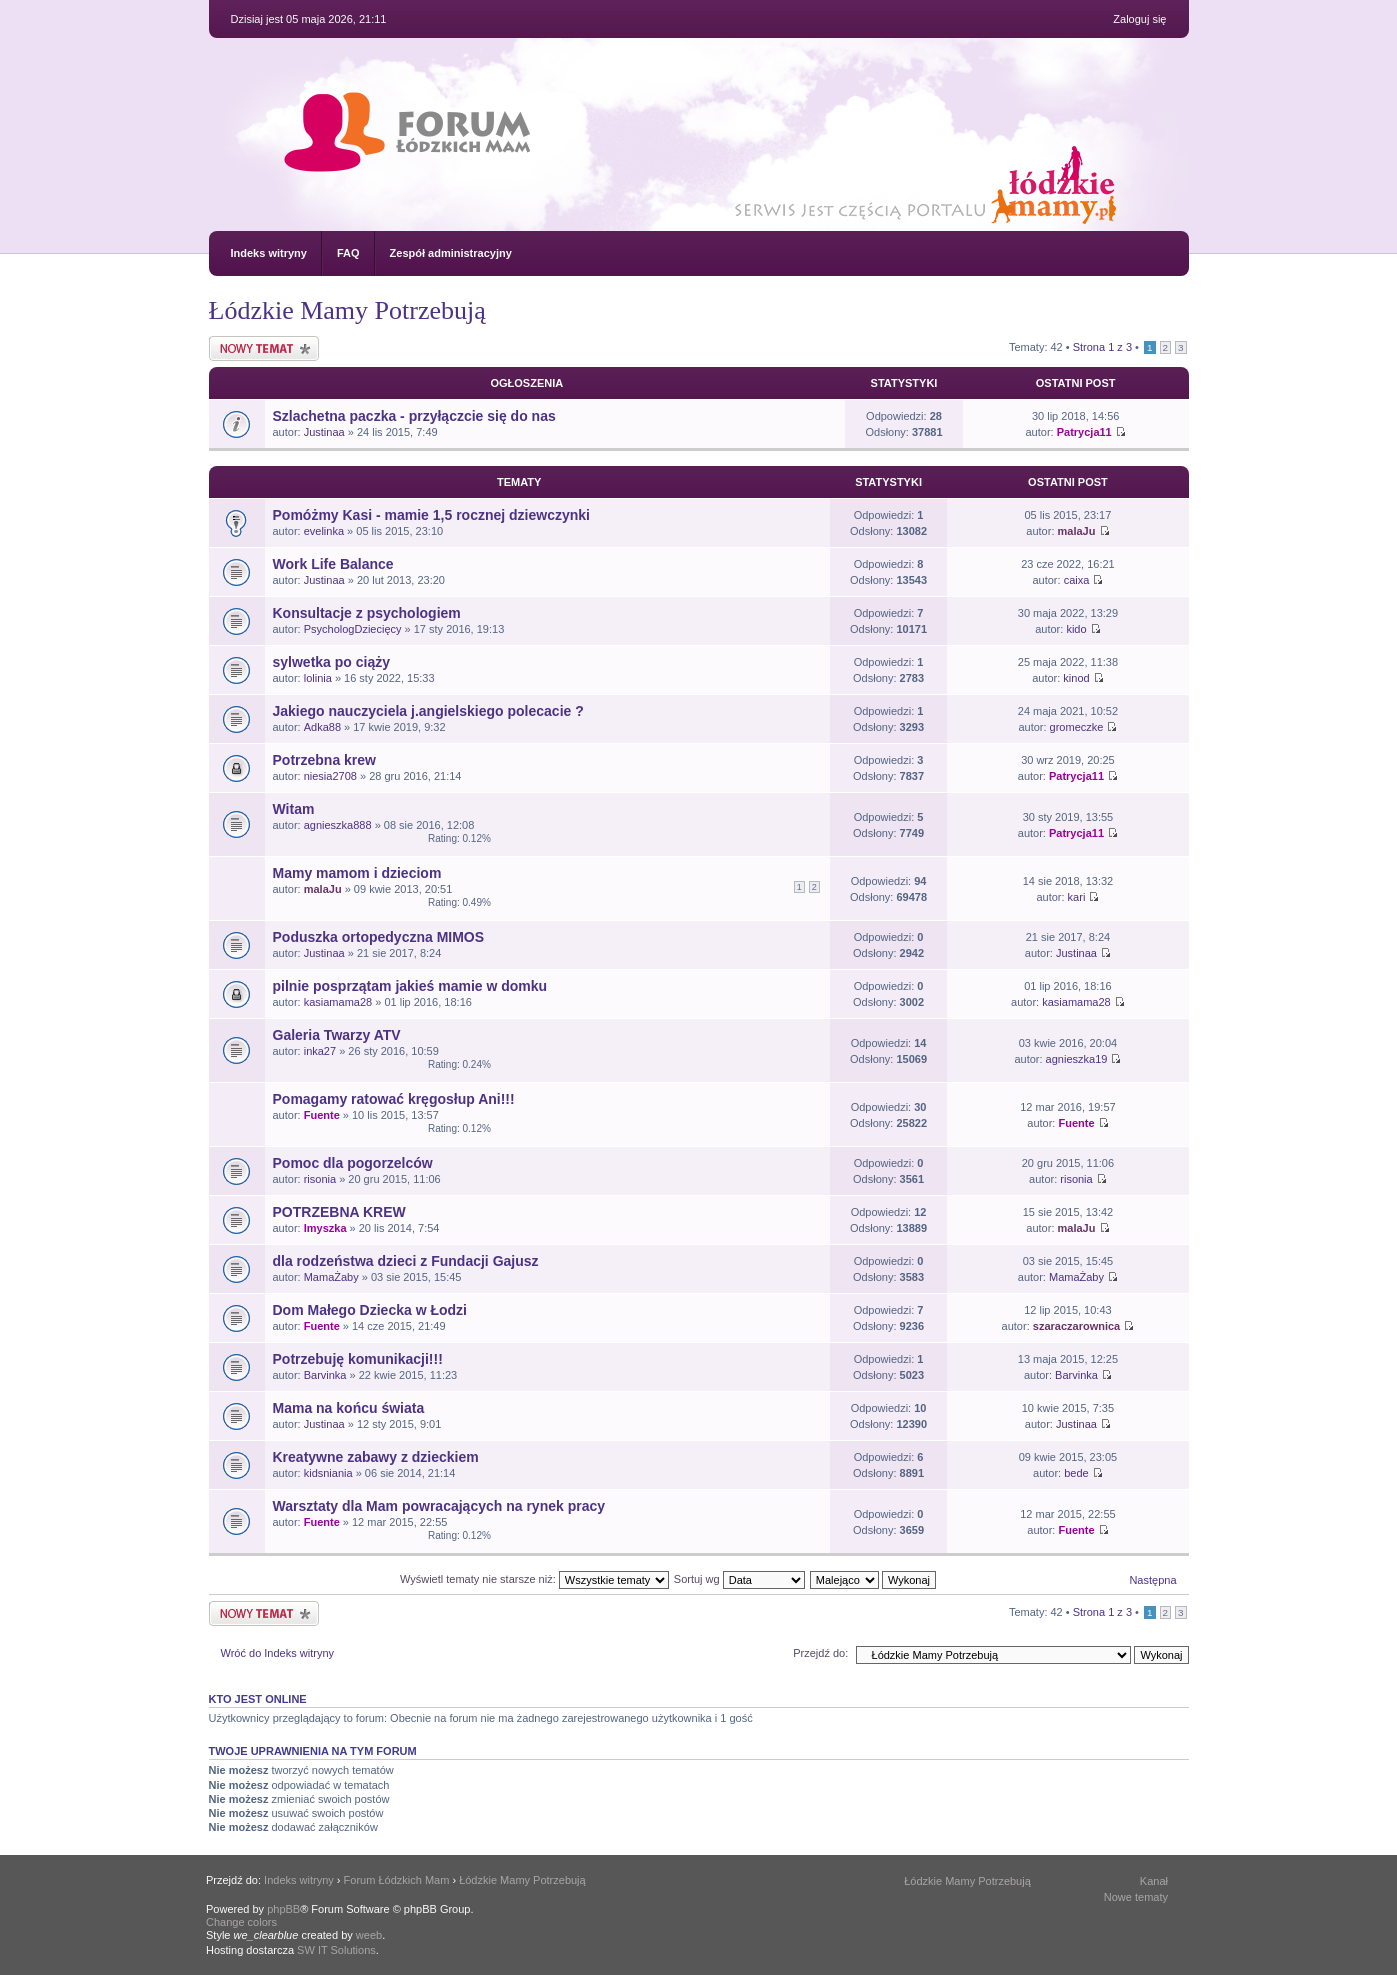 The width and height of the screenshot is (1397, 1975). What do you see at coordinates (324, 432) in the screenshot?
I see `Justinaa` at bounding box center [324, 432].